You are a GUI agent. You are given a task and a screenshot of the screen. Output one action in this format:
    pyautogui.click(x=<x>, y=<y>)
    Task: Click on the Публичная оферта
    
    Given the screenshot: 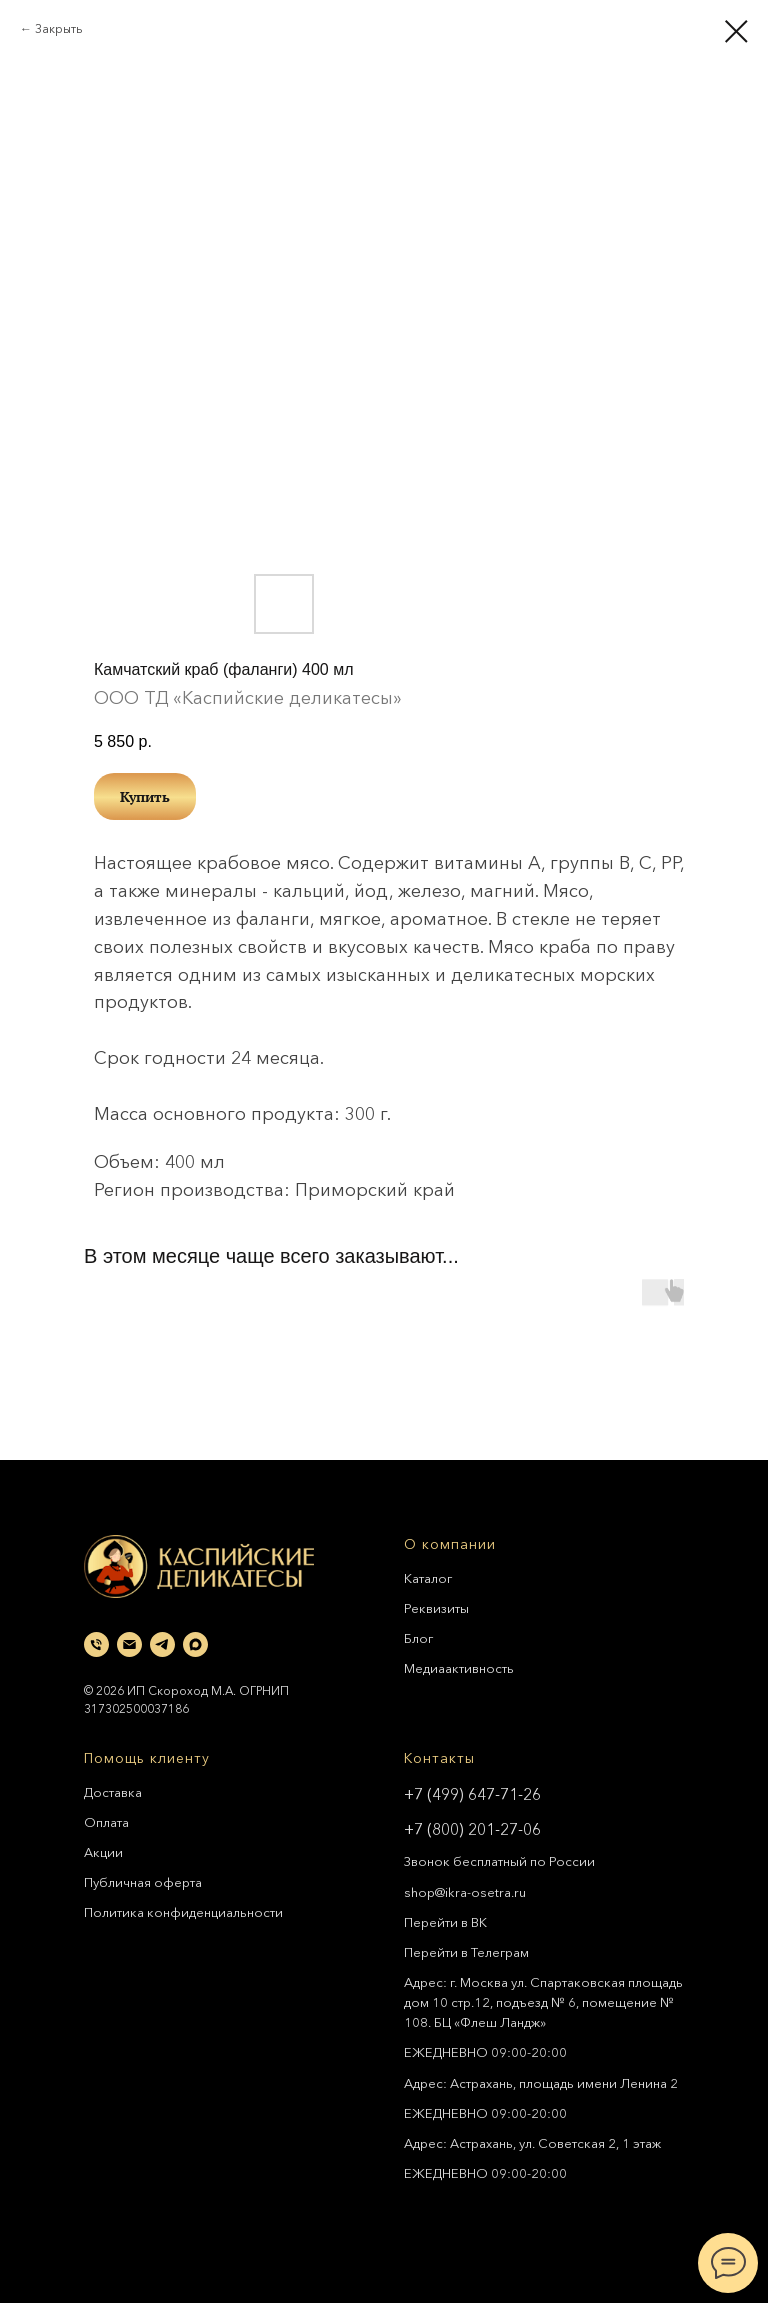 What is the action you would take?
    pyautogui.click(x=143, y=1882)
    